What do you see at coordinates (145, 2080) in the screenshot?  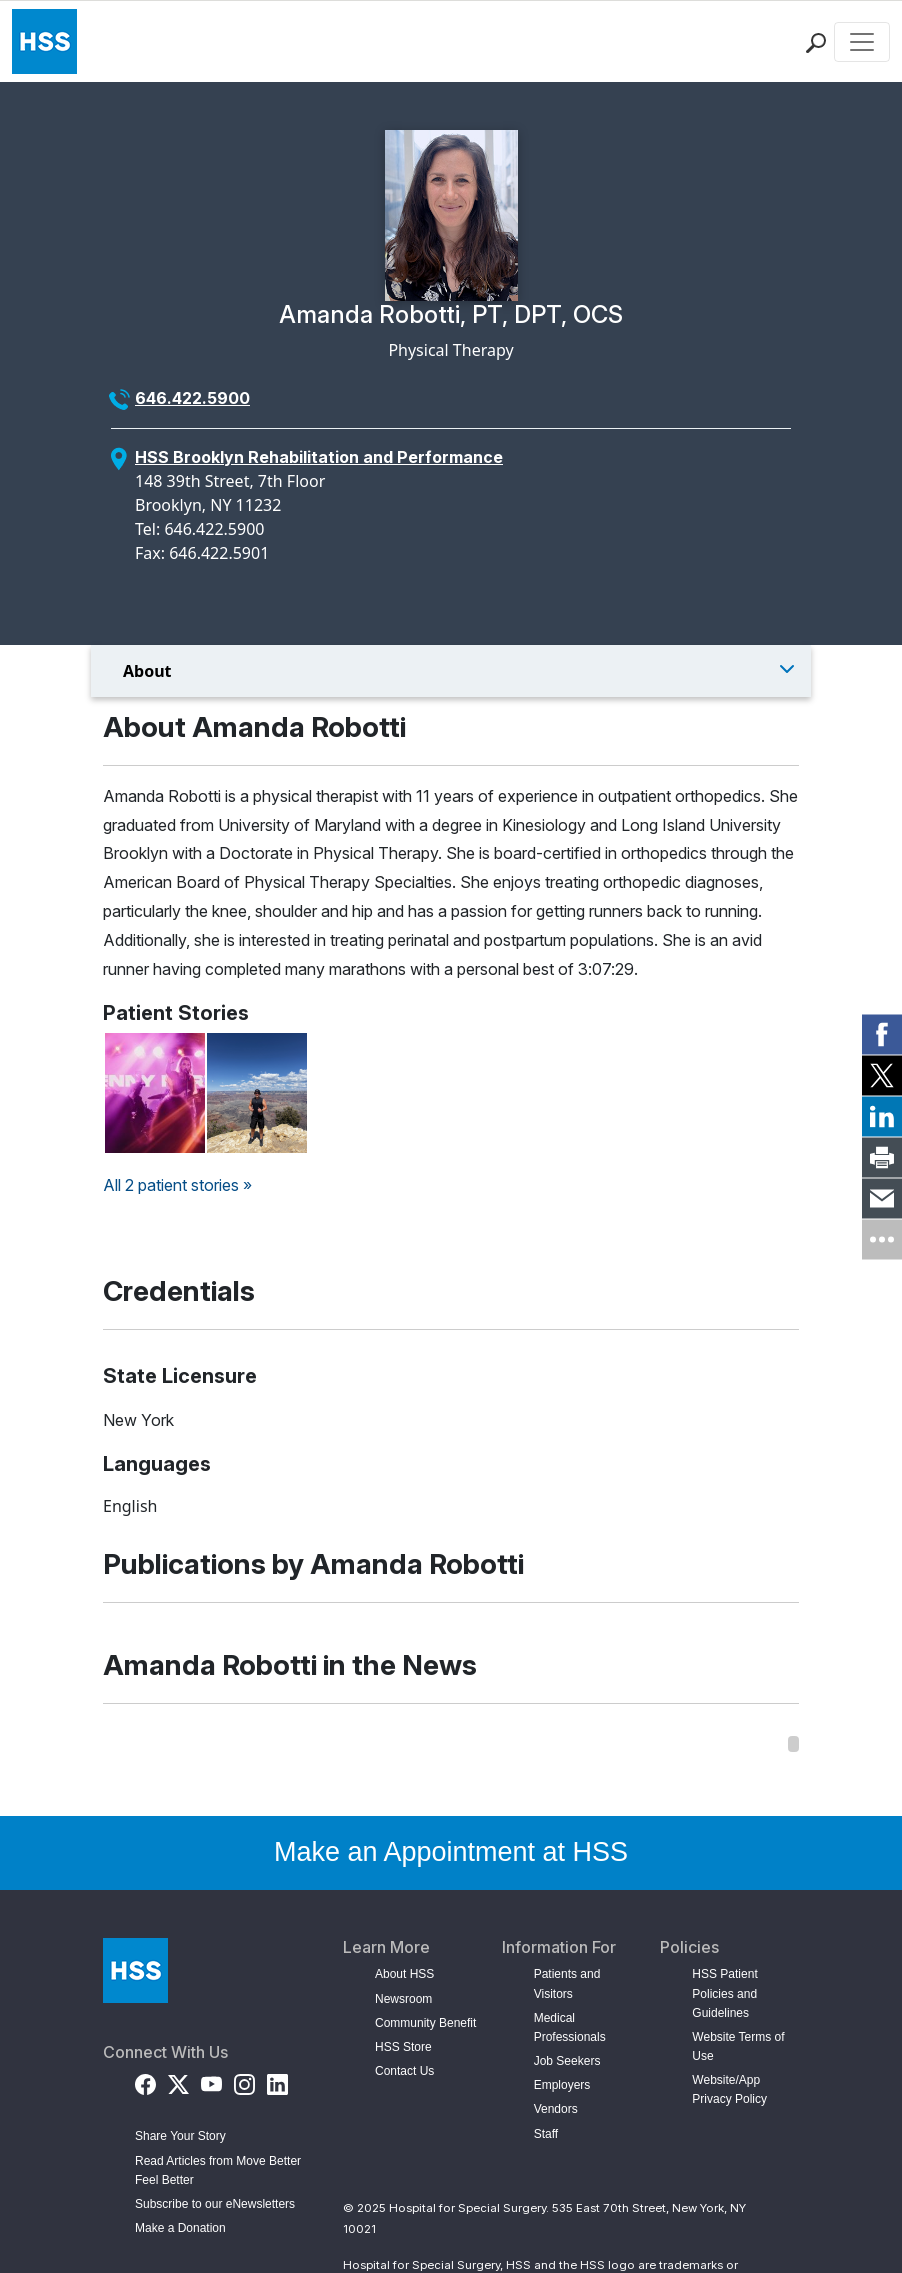 I see `[Facebook]` at bounding box center [145, 2080].